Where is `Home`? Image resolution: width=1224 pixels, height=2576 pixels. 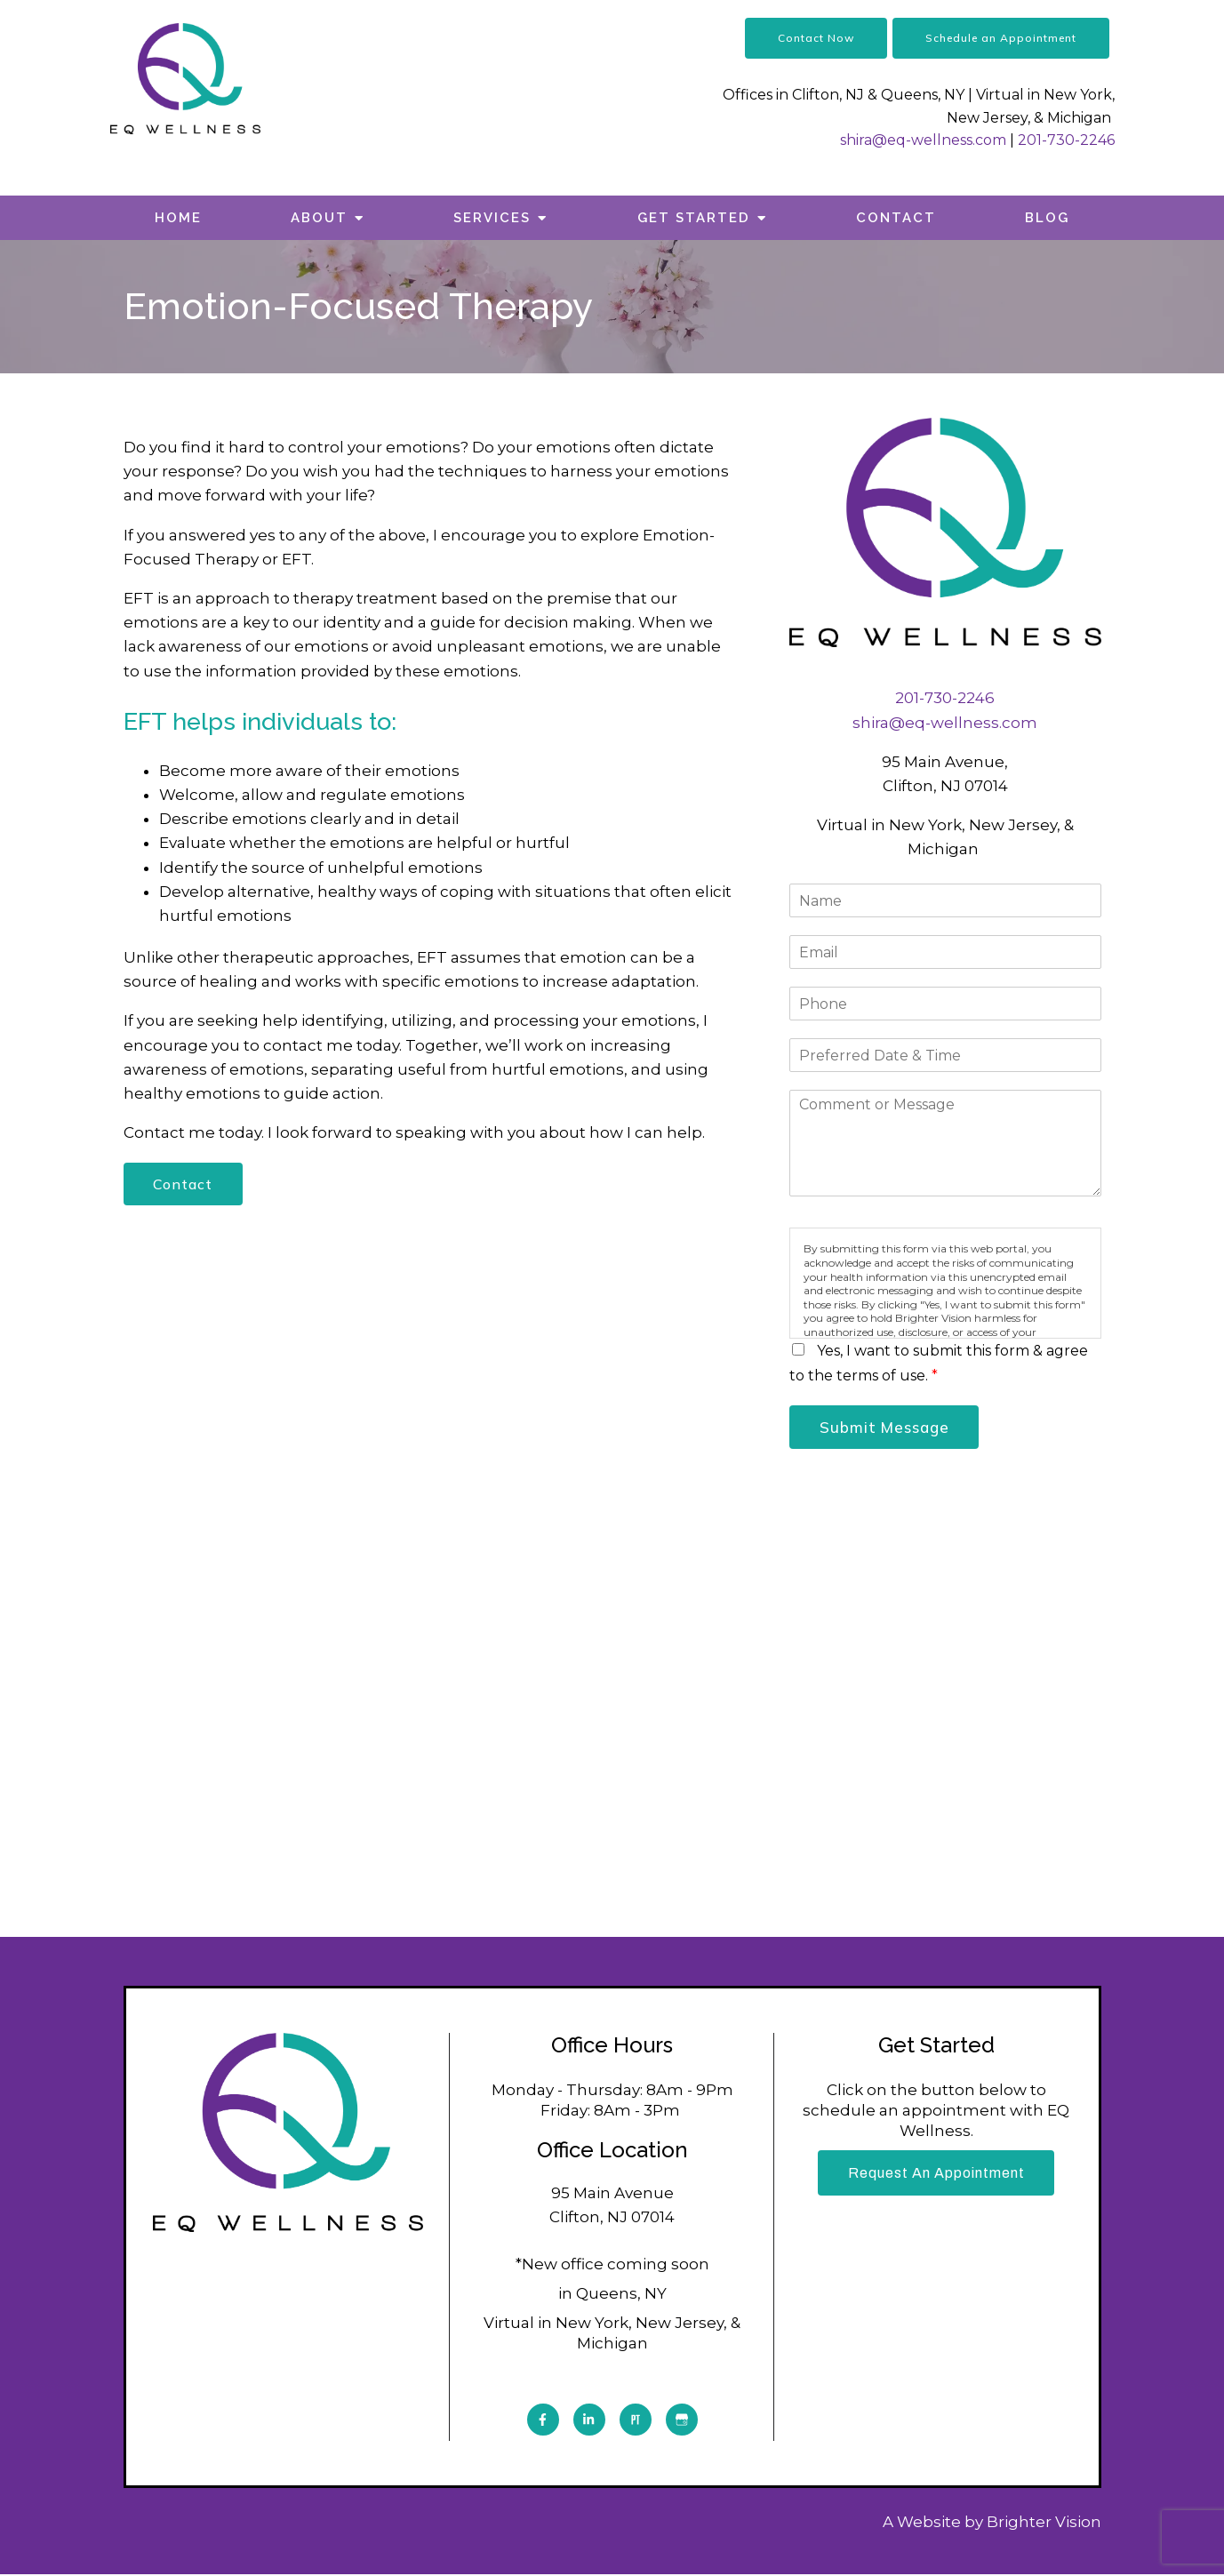
Home is located at coordinates (178, 218).